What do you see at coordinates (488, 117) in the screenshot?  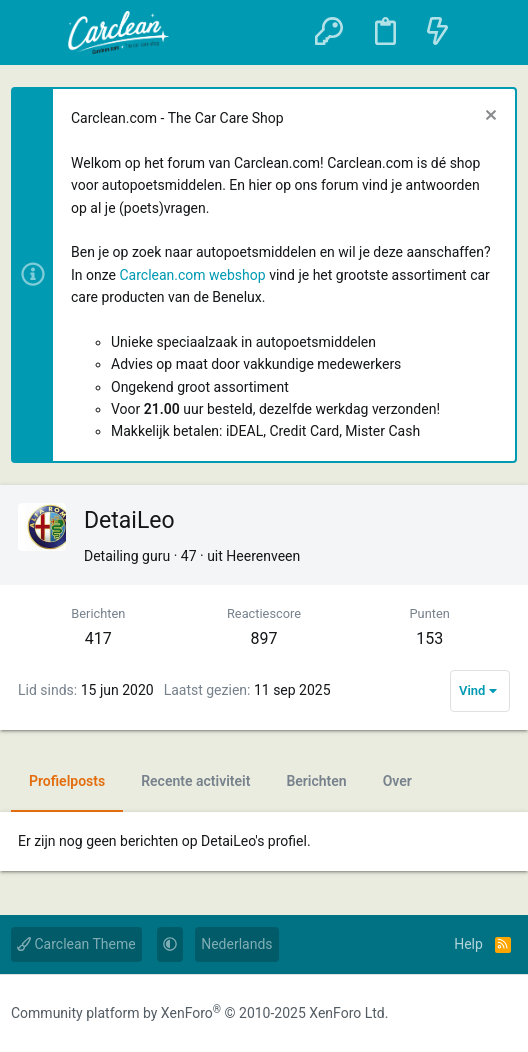 I see `[Sluit melding]` at bounding box center [488, 117].